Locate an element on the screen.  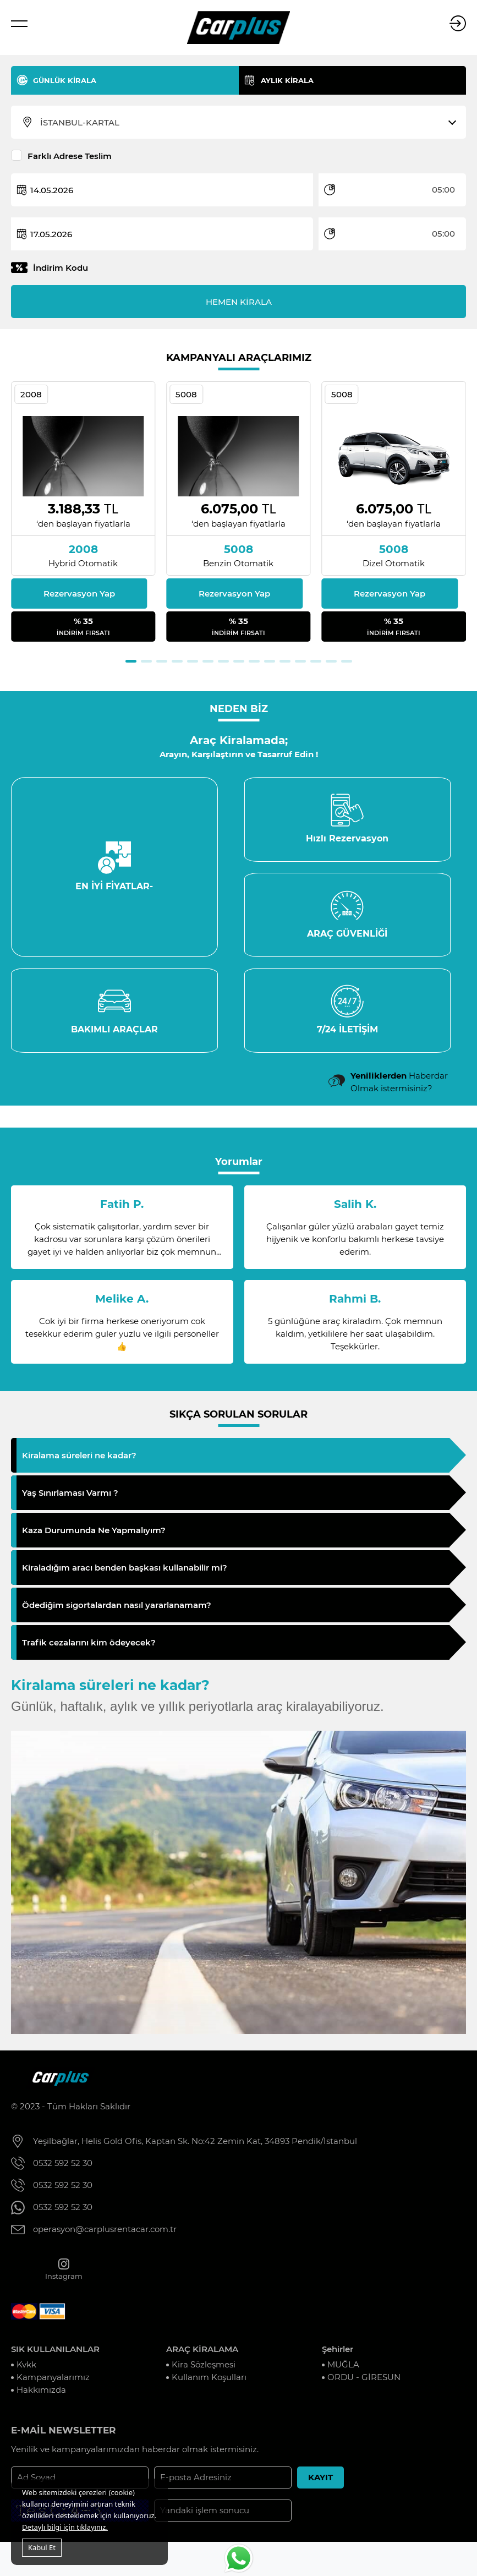
Haberdar Olmak istermisiniz? is located at coordinates (399, 1085).